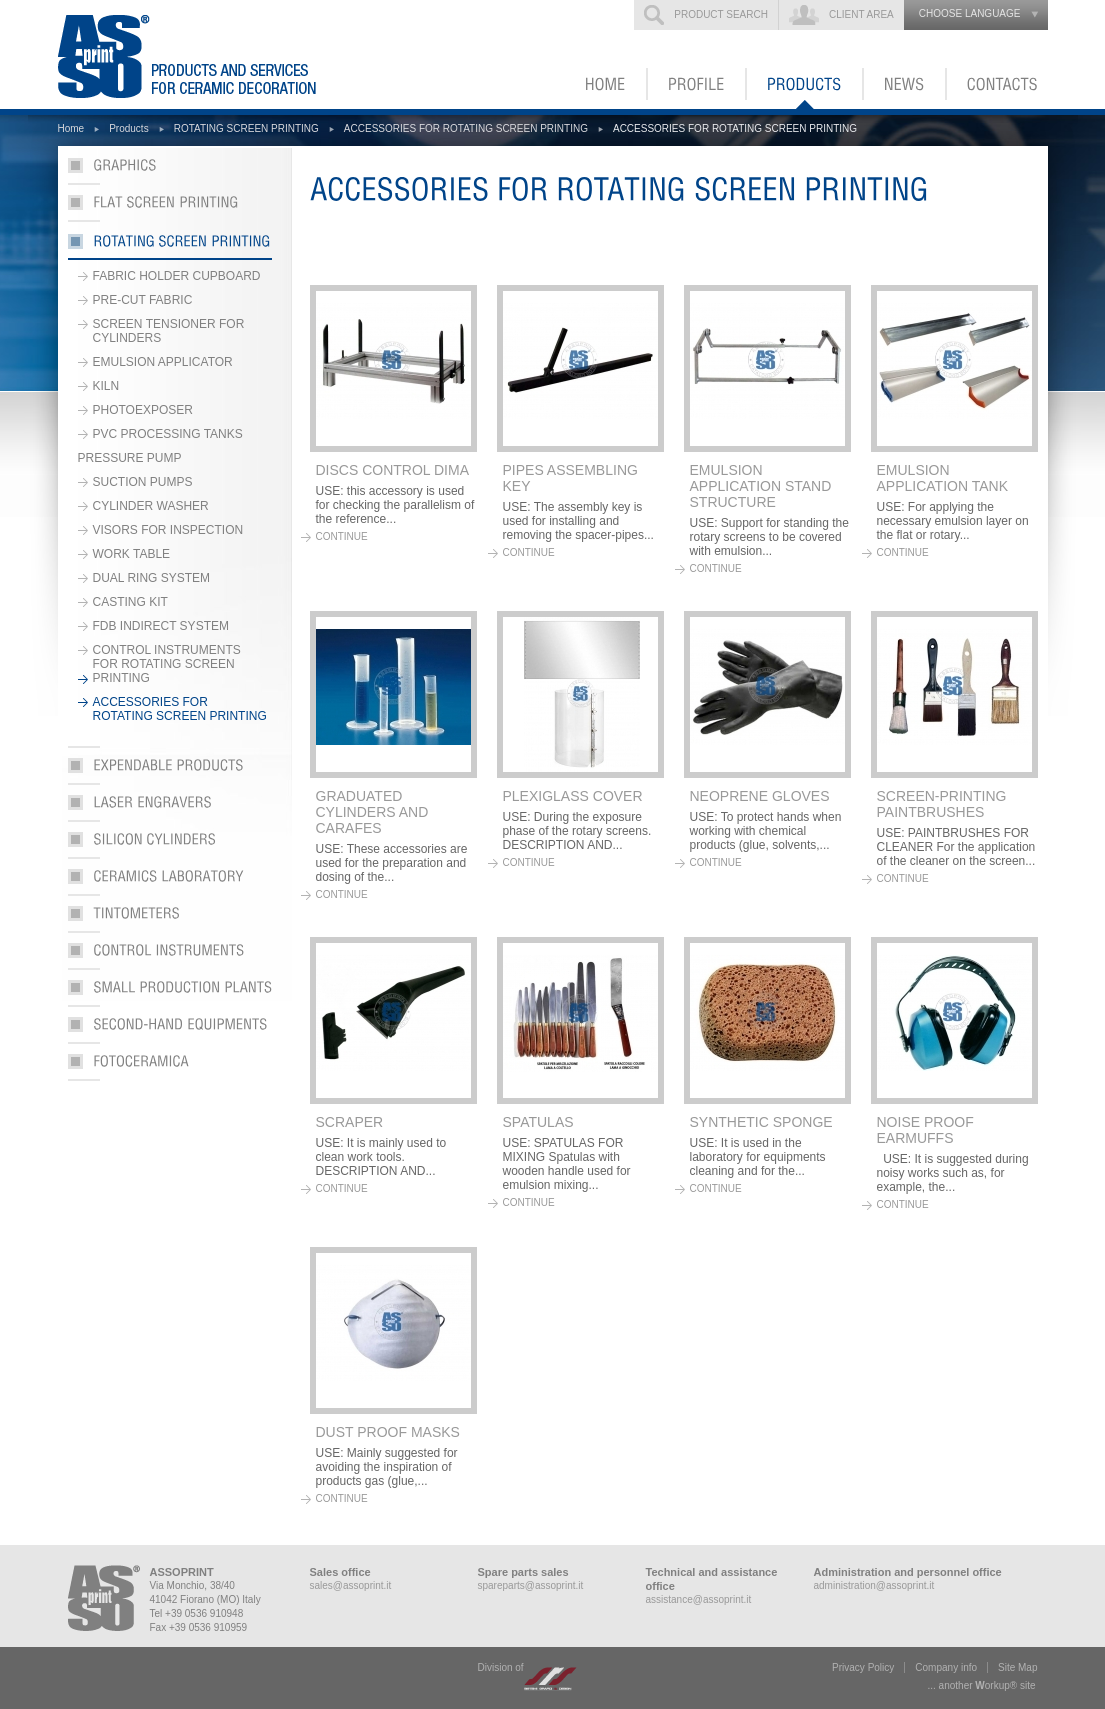 The image size is (1105, 1709). What do you see at coordinates (466, 128) in the screenshot?
I see `ACCESSORIES FOR ROTATING SCREEN PRINTING` at bounding box center [466, 128].